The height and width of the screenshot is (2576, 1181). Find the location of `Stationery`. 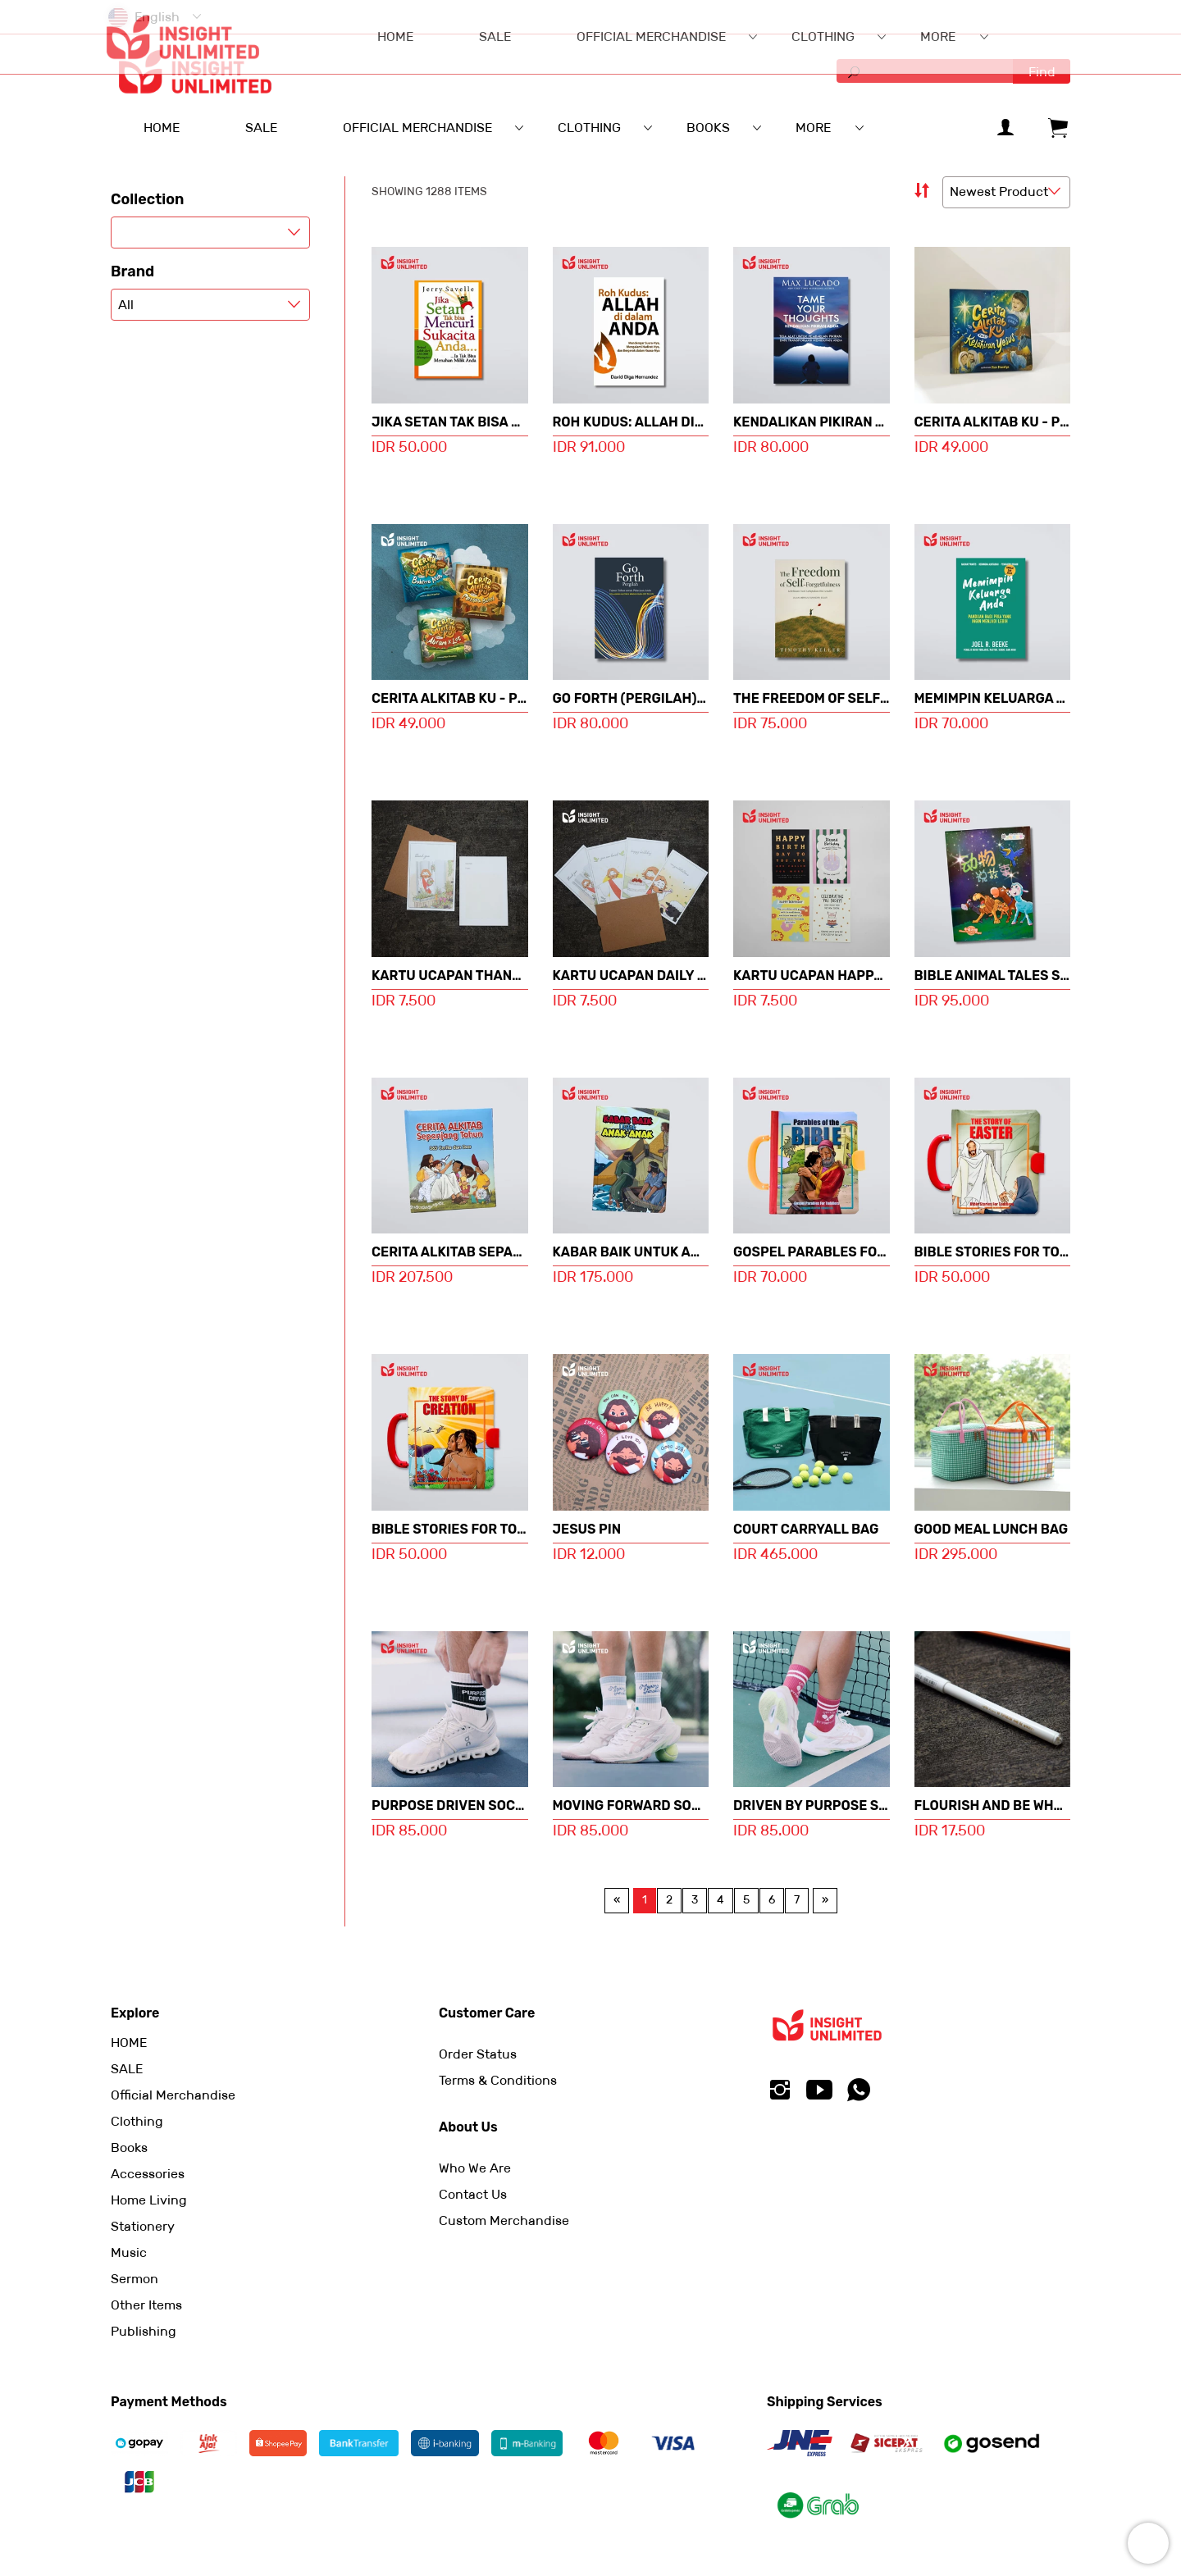

Stationery is located at coordinates (143, 2226).